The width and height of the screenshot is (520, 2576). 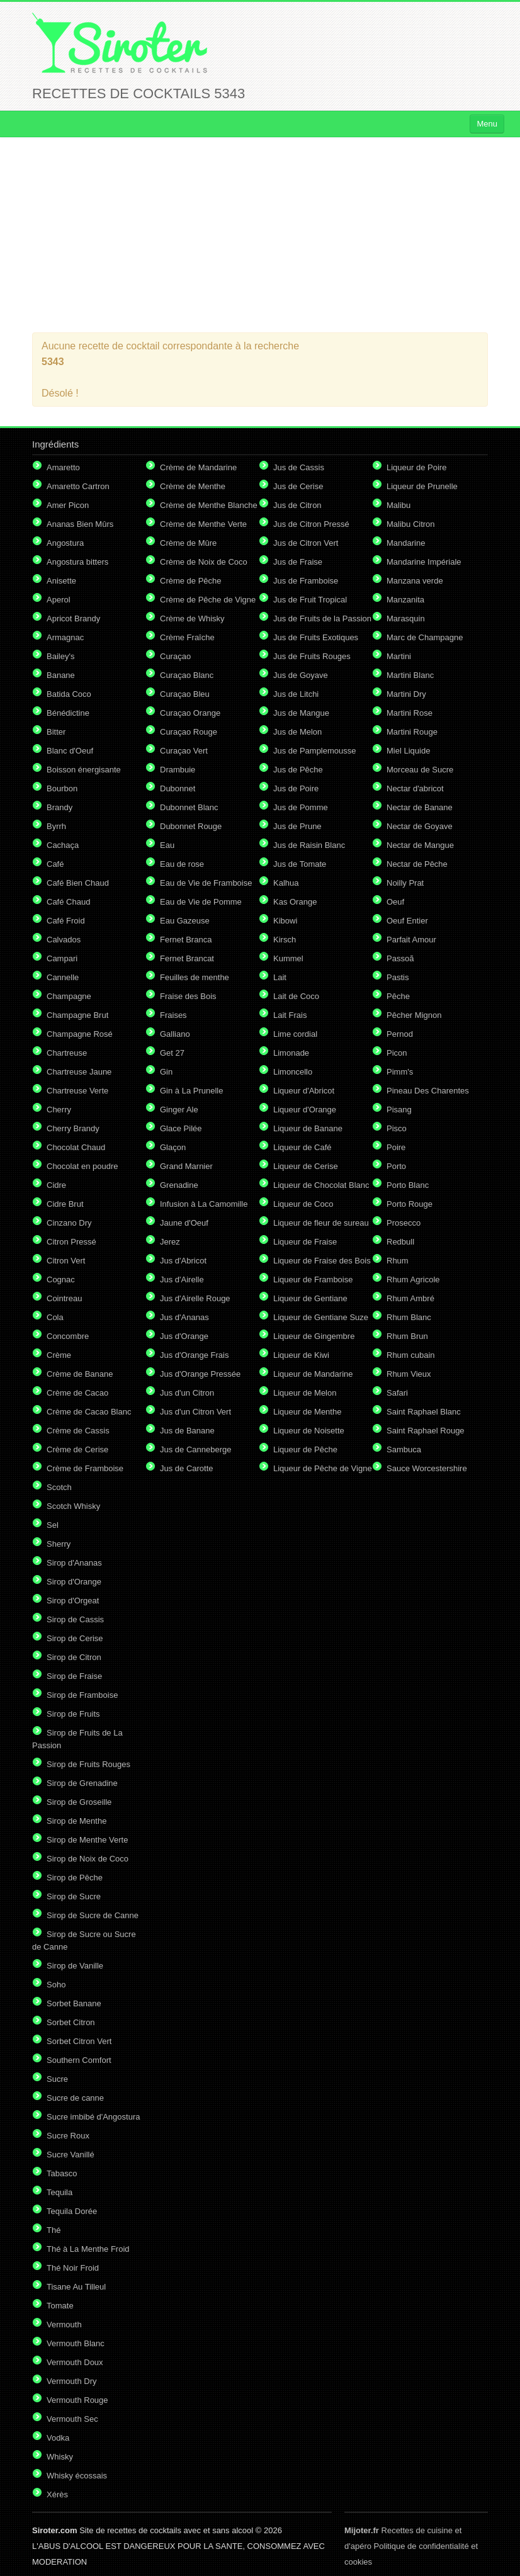 I want to click on Porto Rouge, so click(x=409, y=1204).